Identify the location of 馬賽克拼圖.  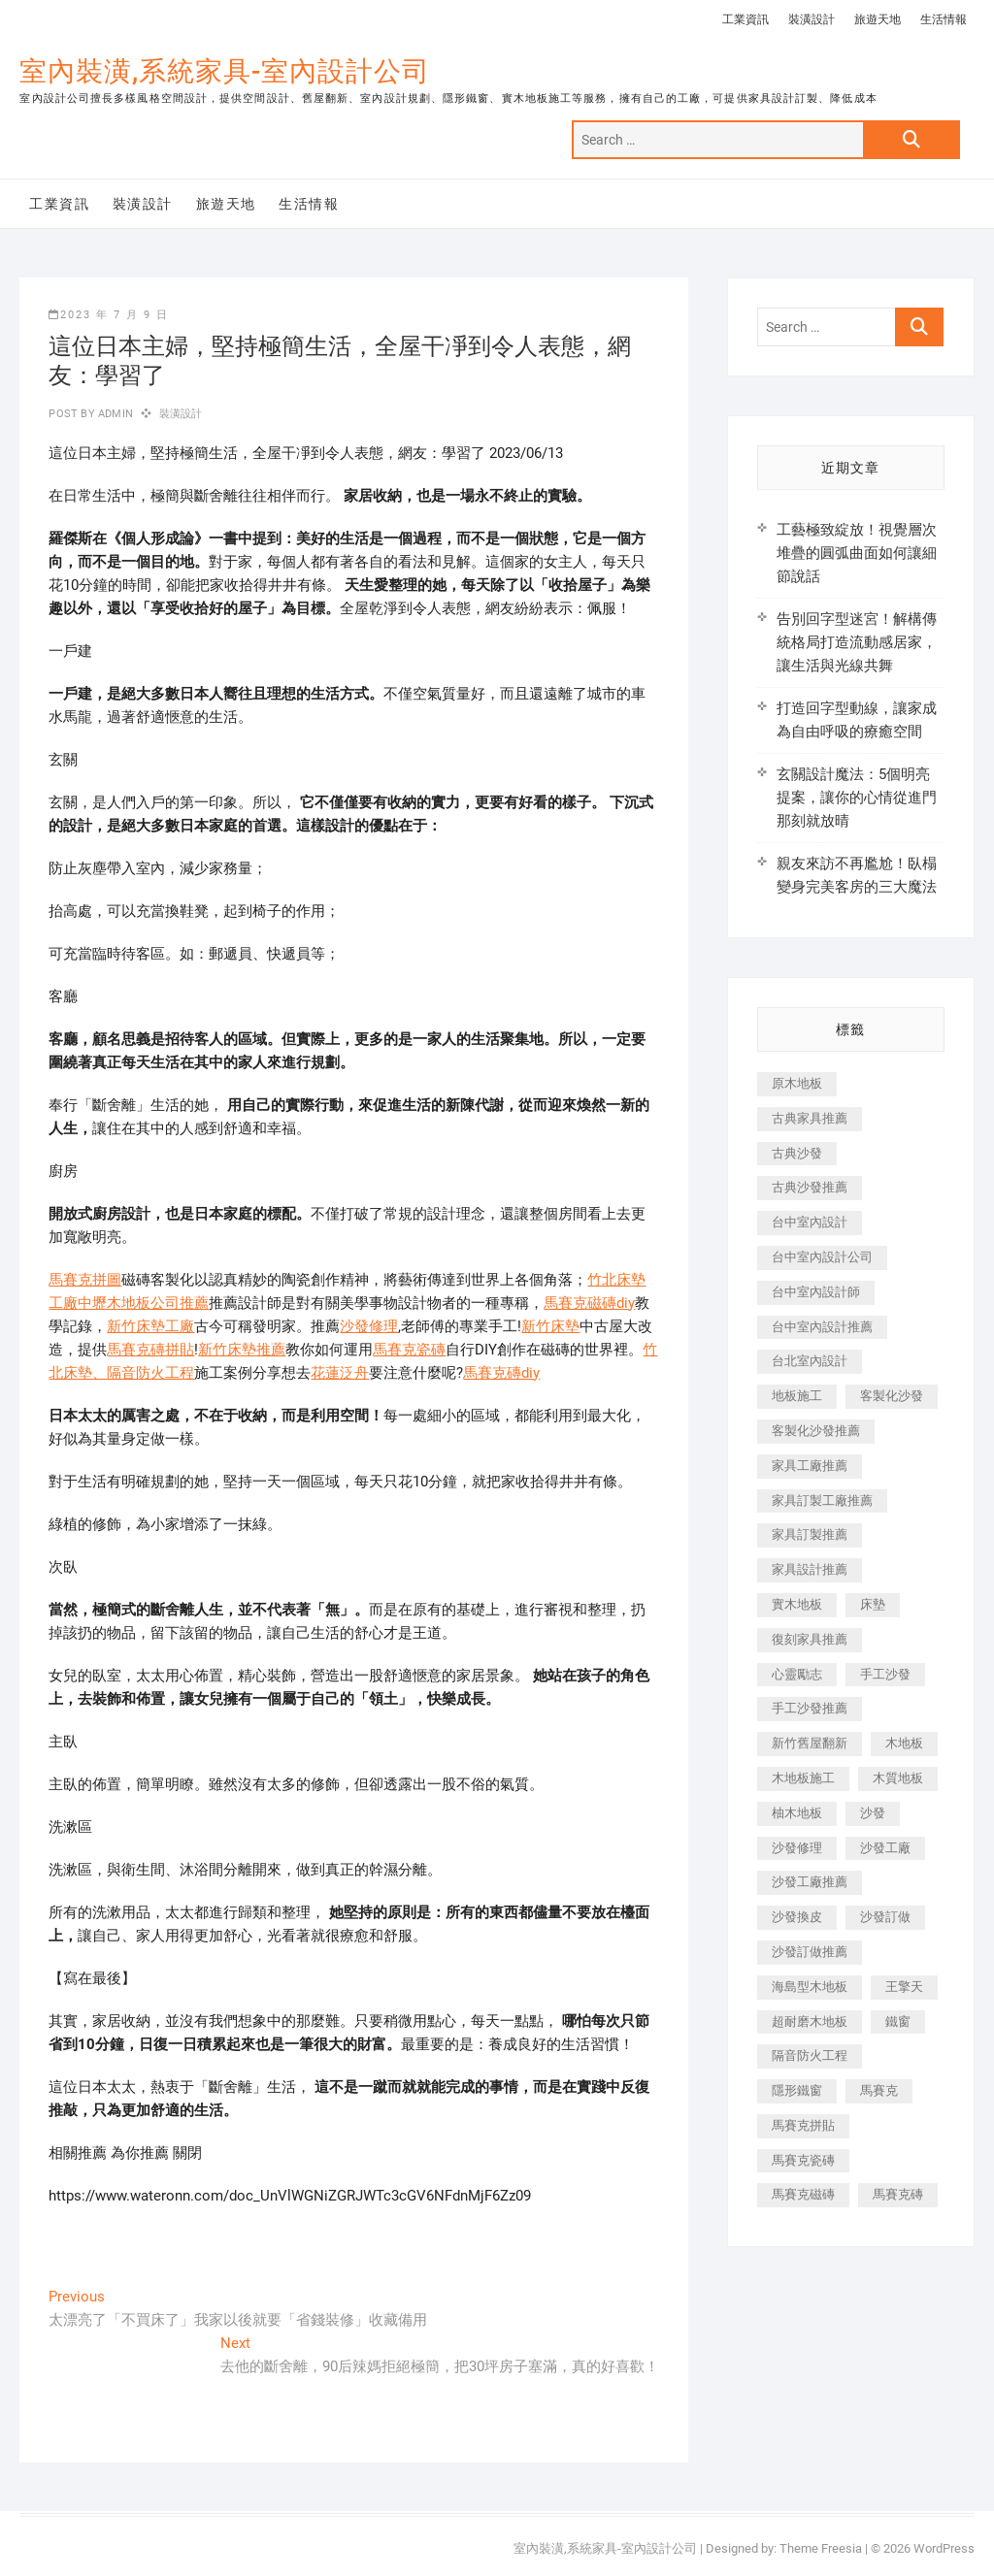
(85, 1279).